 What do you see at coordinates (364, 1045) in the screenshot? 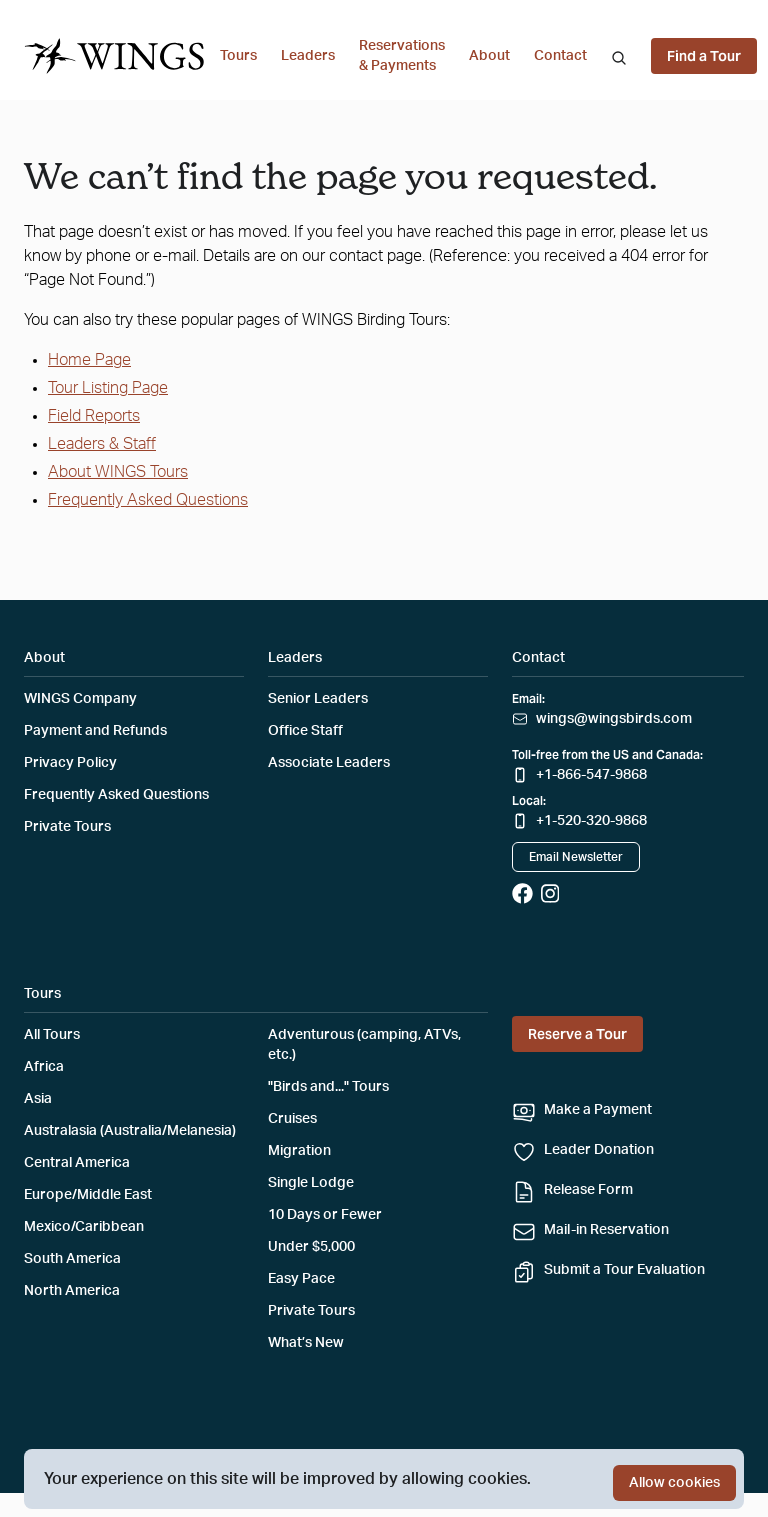
I see `Adventurous (camping, ATVs, etc.)` at bounding box center [364, 1045].